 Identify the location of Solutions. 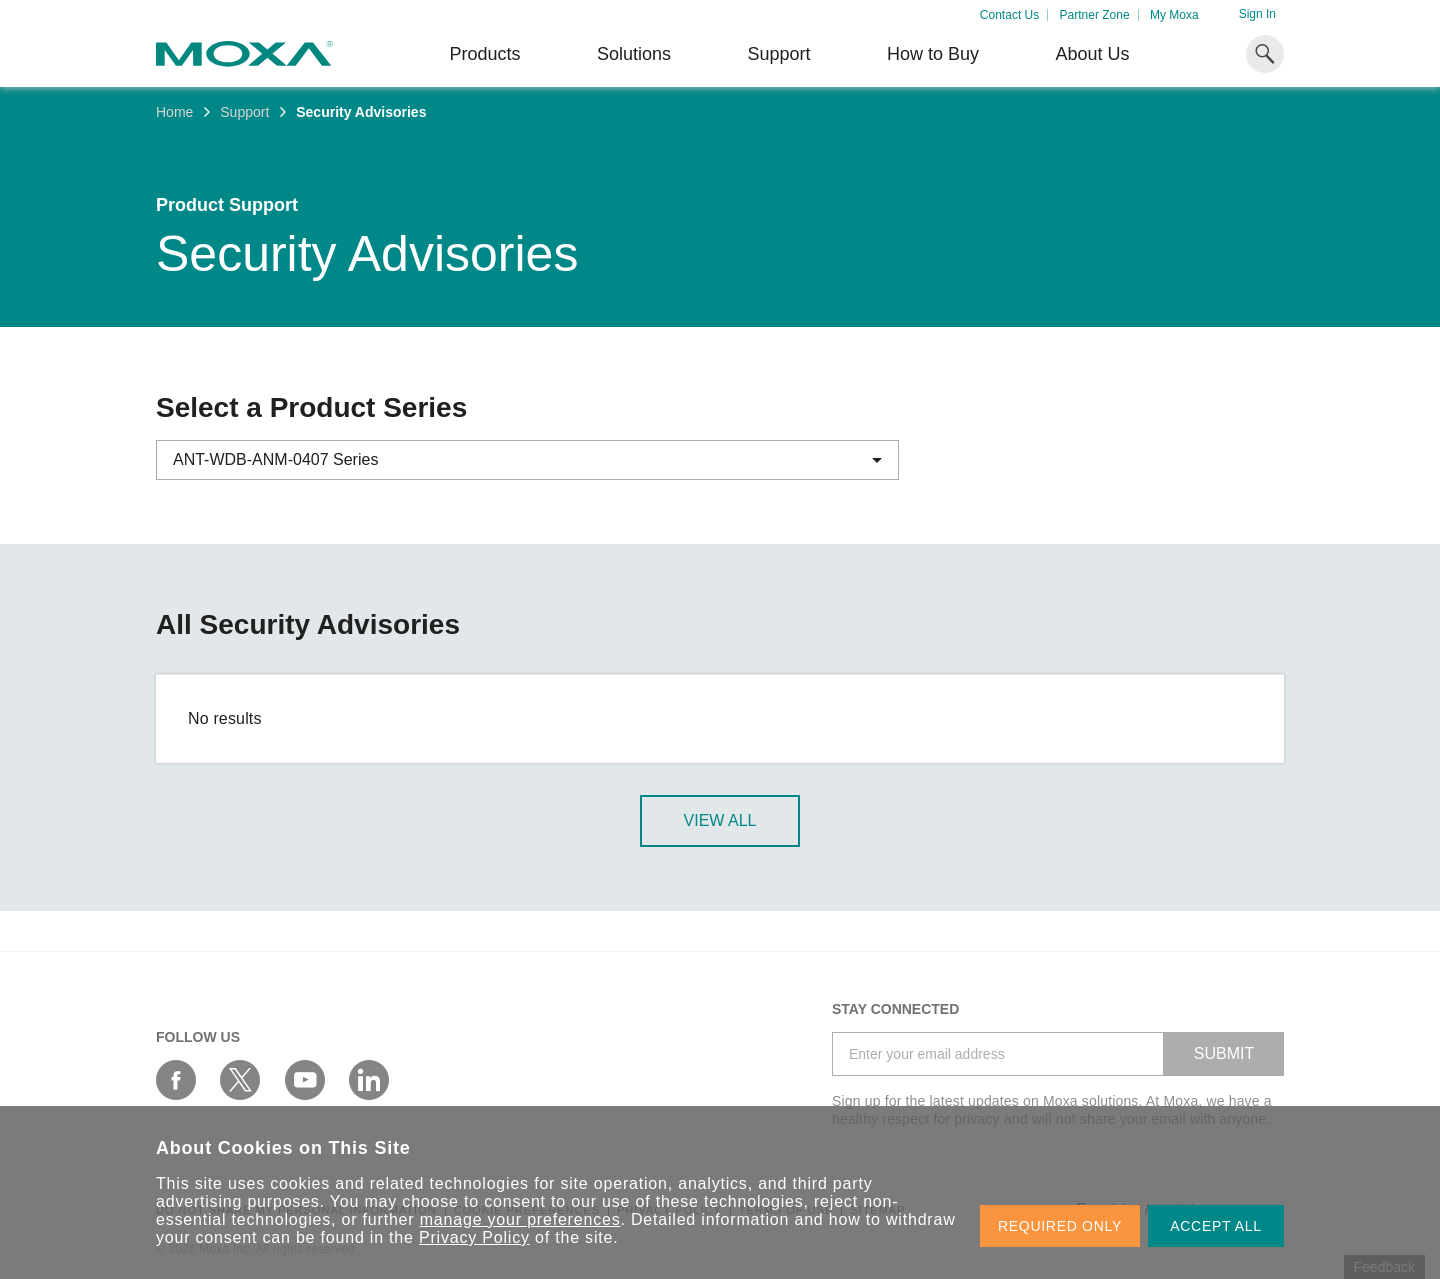
(634, 54).